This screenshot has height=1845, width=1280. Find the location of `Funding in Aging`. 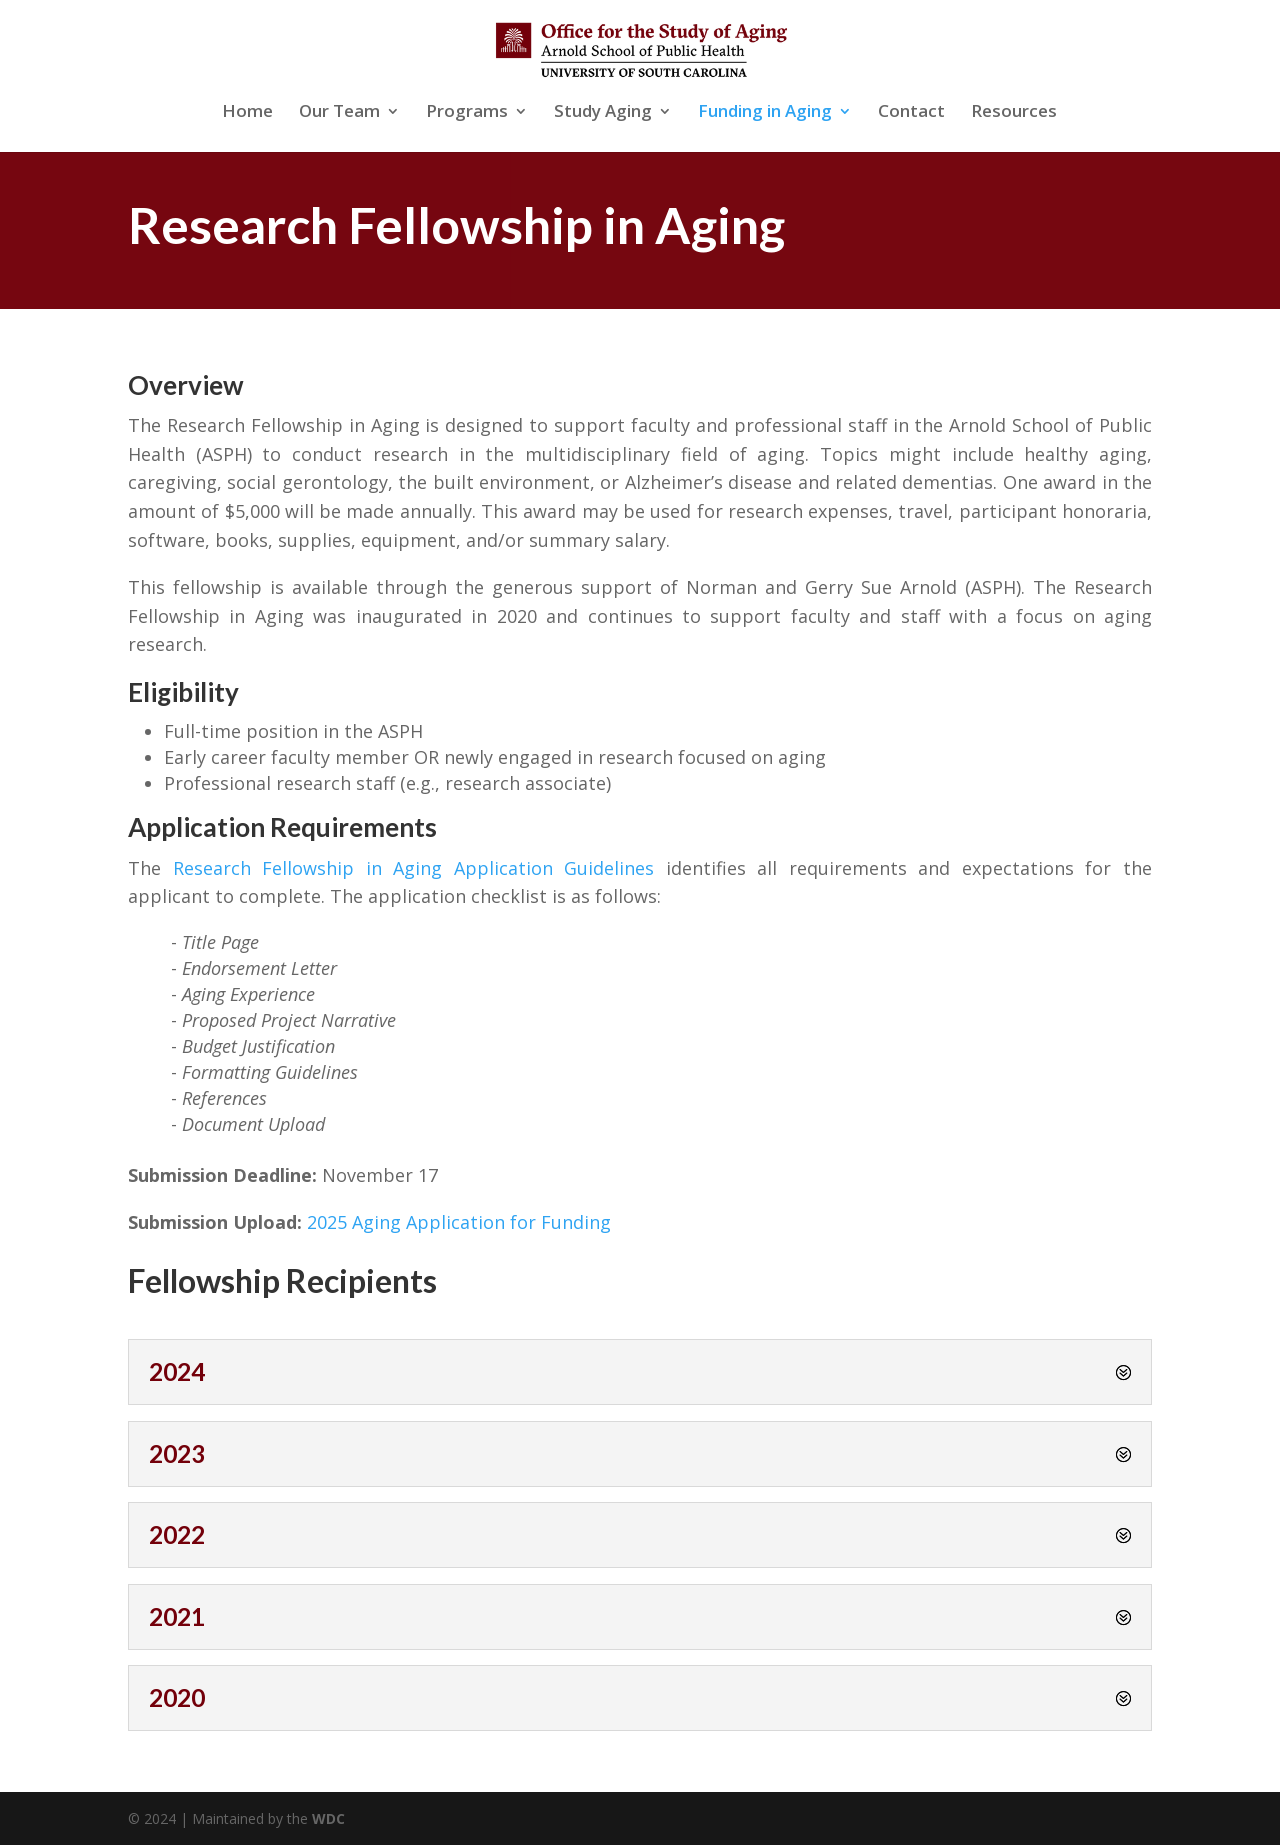

Funding in Aging is located at coordinates (765, 113).